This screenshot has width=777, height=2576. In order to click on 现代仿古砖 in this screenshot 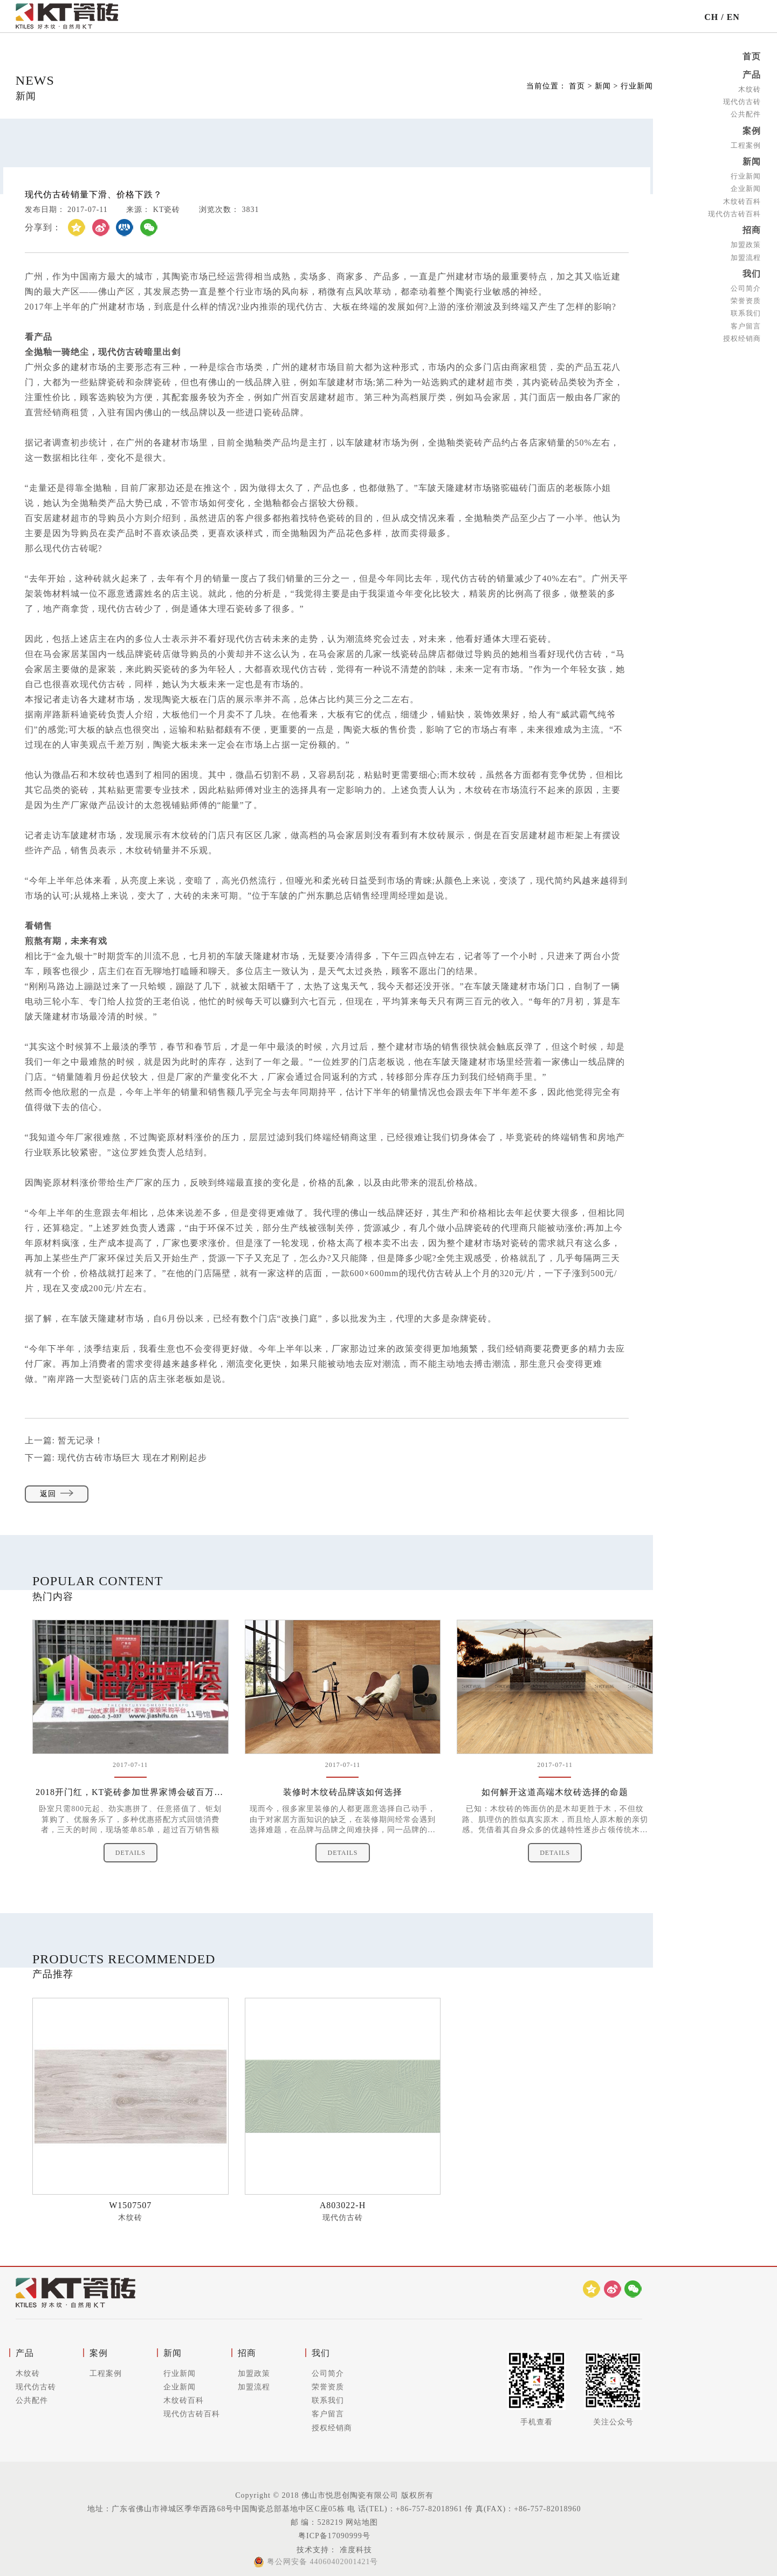, I will do `click(742, 102)`.